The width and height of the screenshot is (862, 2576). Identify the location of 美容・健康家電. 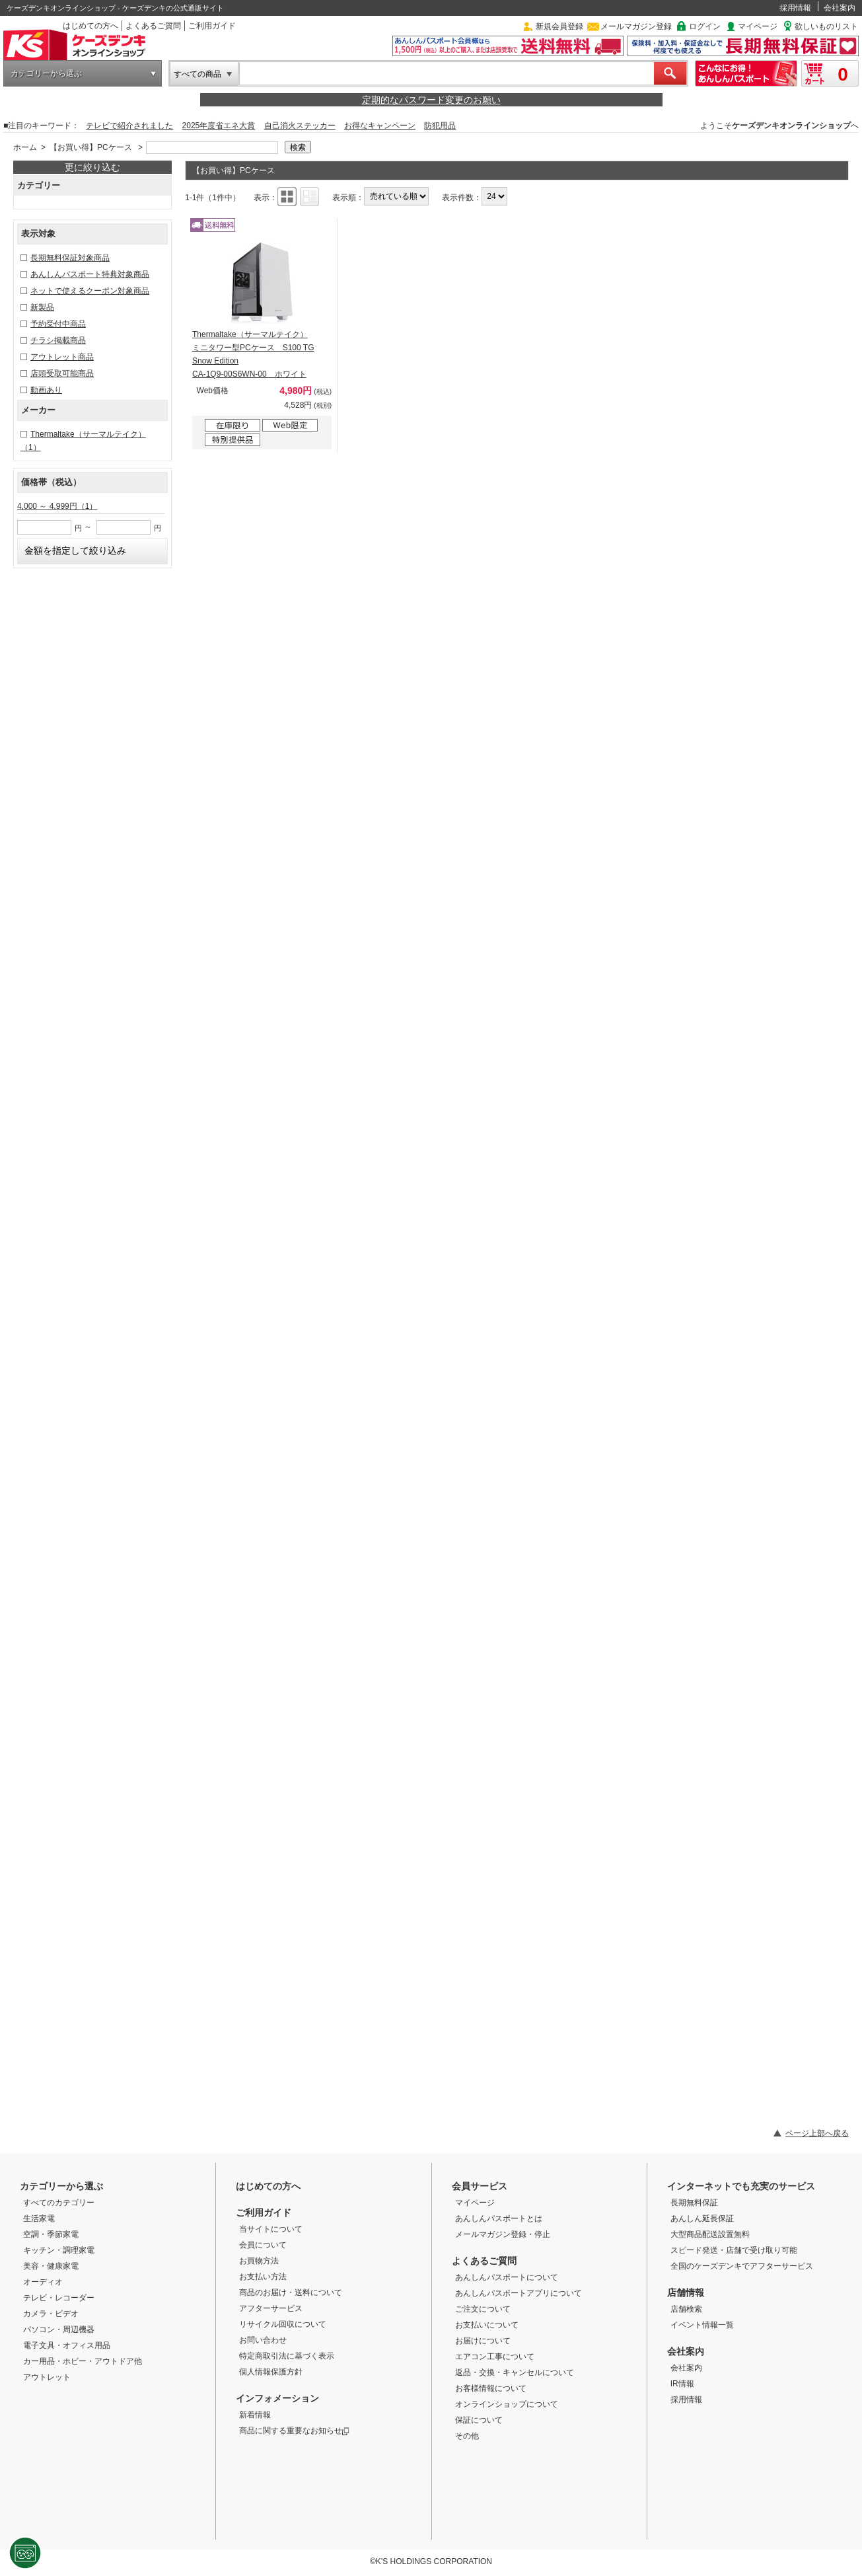
(51, 2266).